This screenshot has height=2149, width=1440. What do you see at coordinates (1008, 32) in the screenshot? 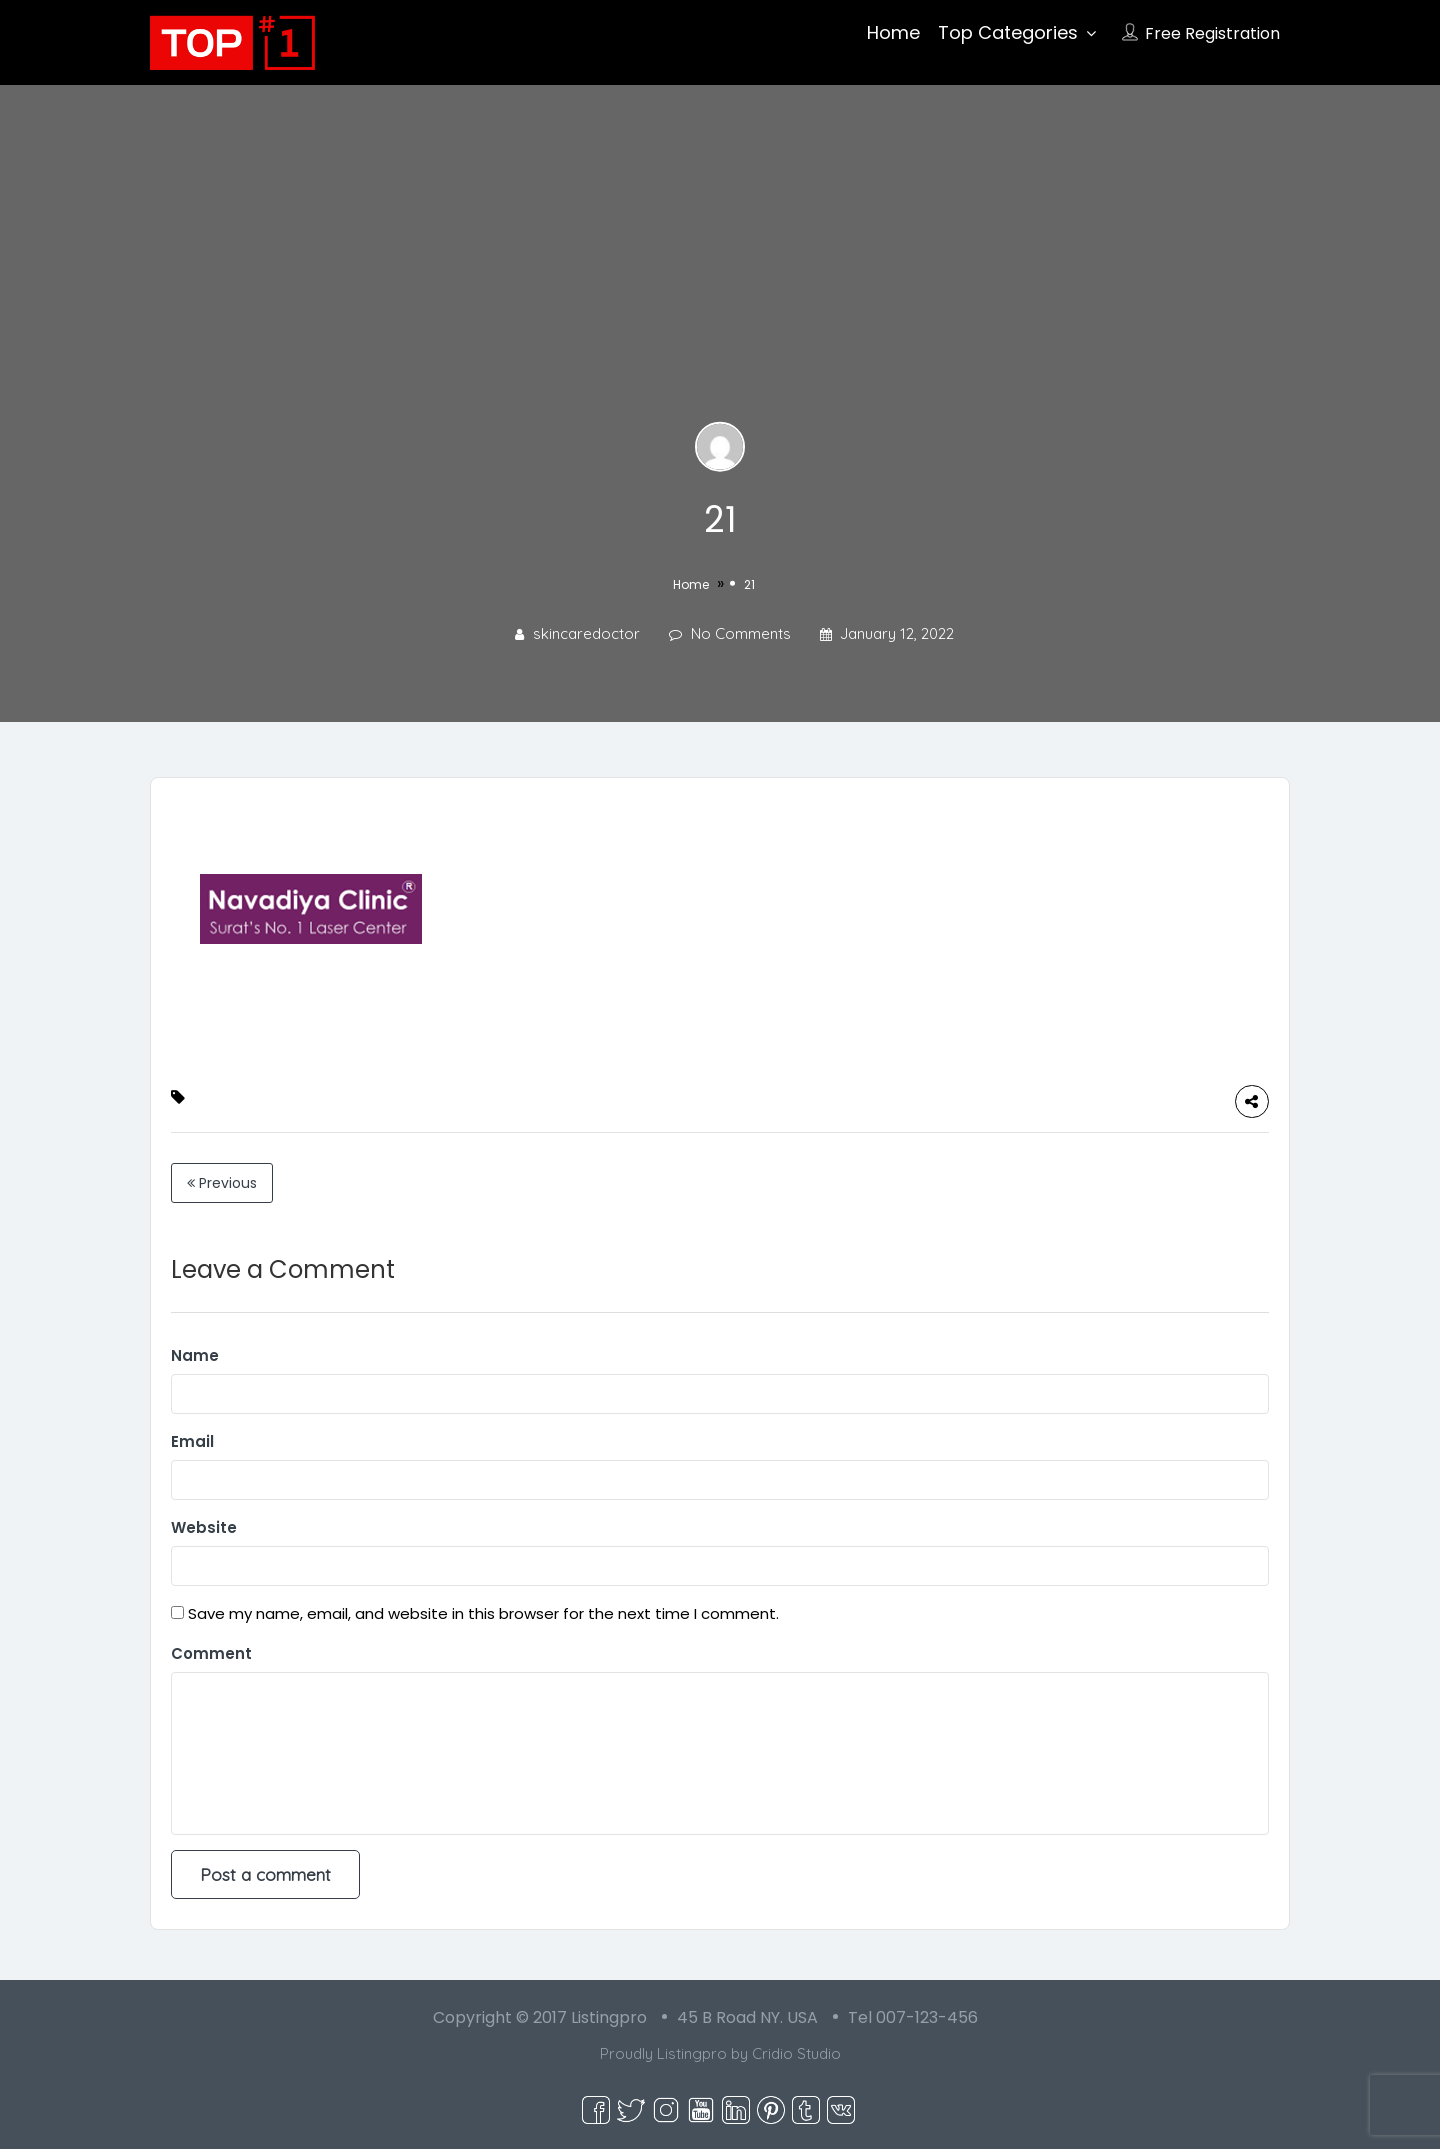
I see `Top Categories` at bounding box center [1008, 32].